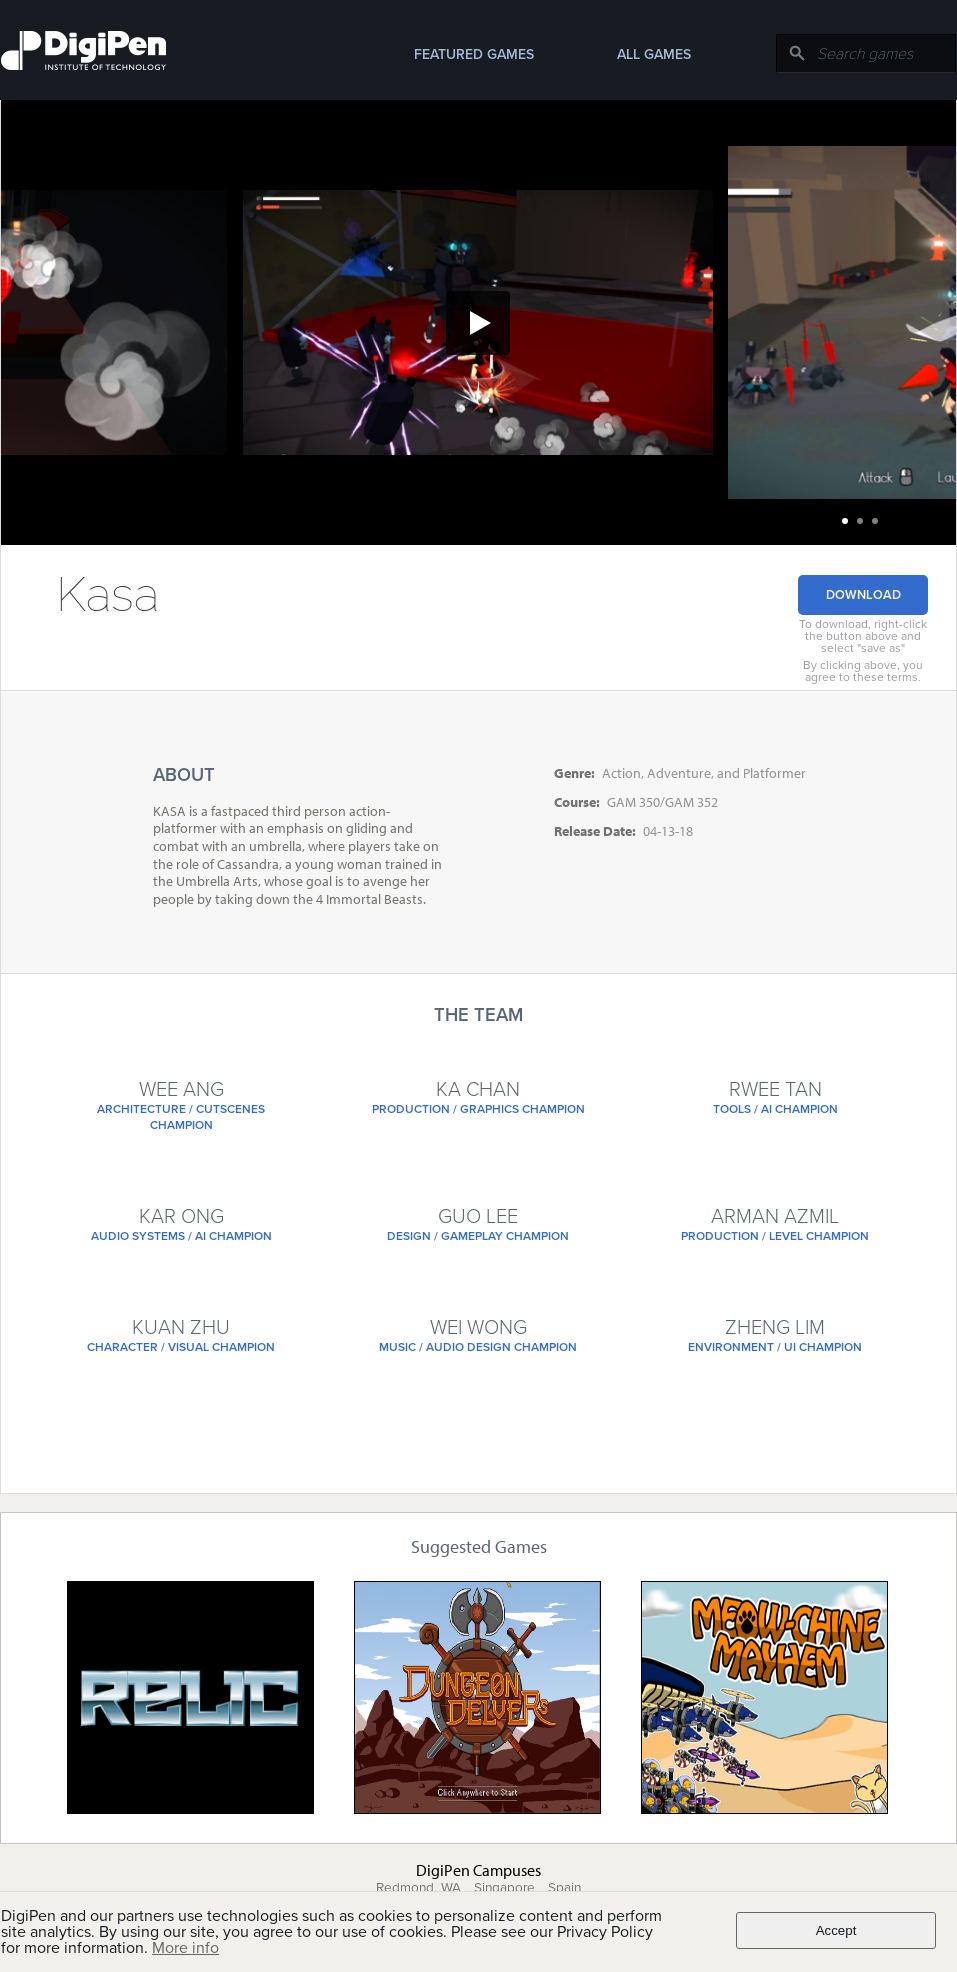 Image resolution: width=957 pixels, height=1972 pixels. Describe the element at coordinates (863, 671) in the screenshot. I see `By clicking above, you agree to these terms.` at that location.